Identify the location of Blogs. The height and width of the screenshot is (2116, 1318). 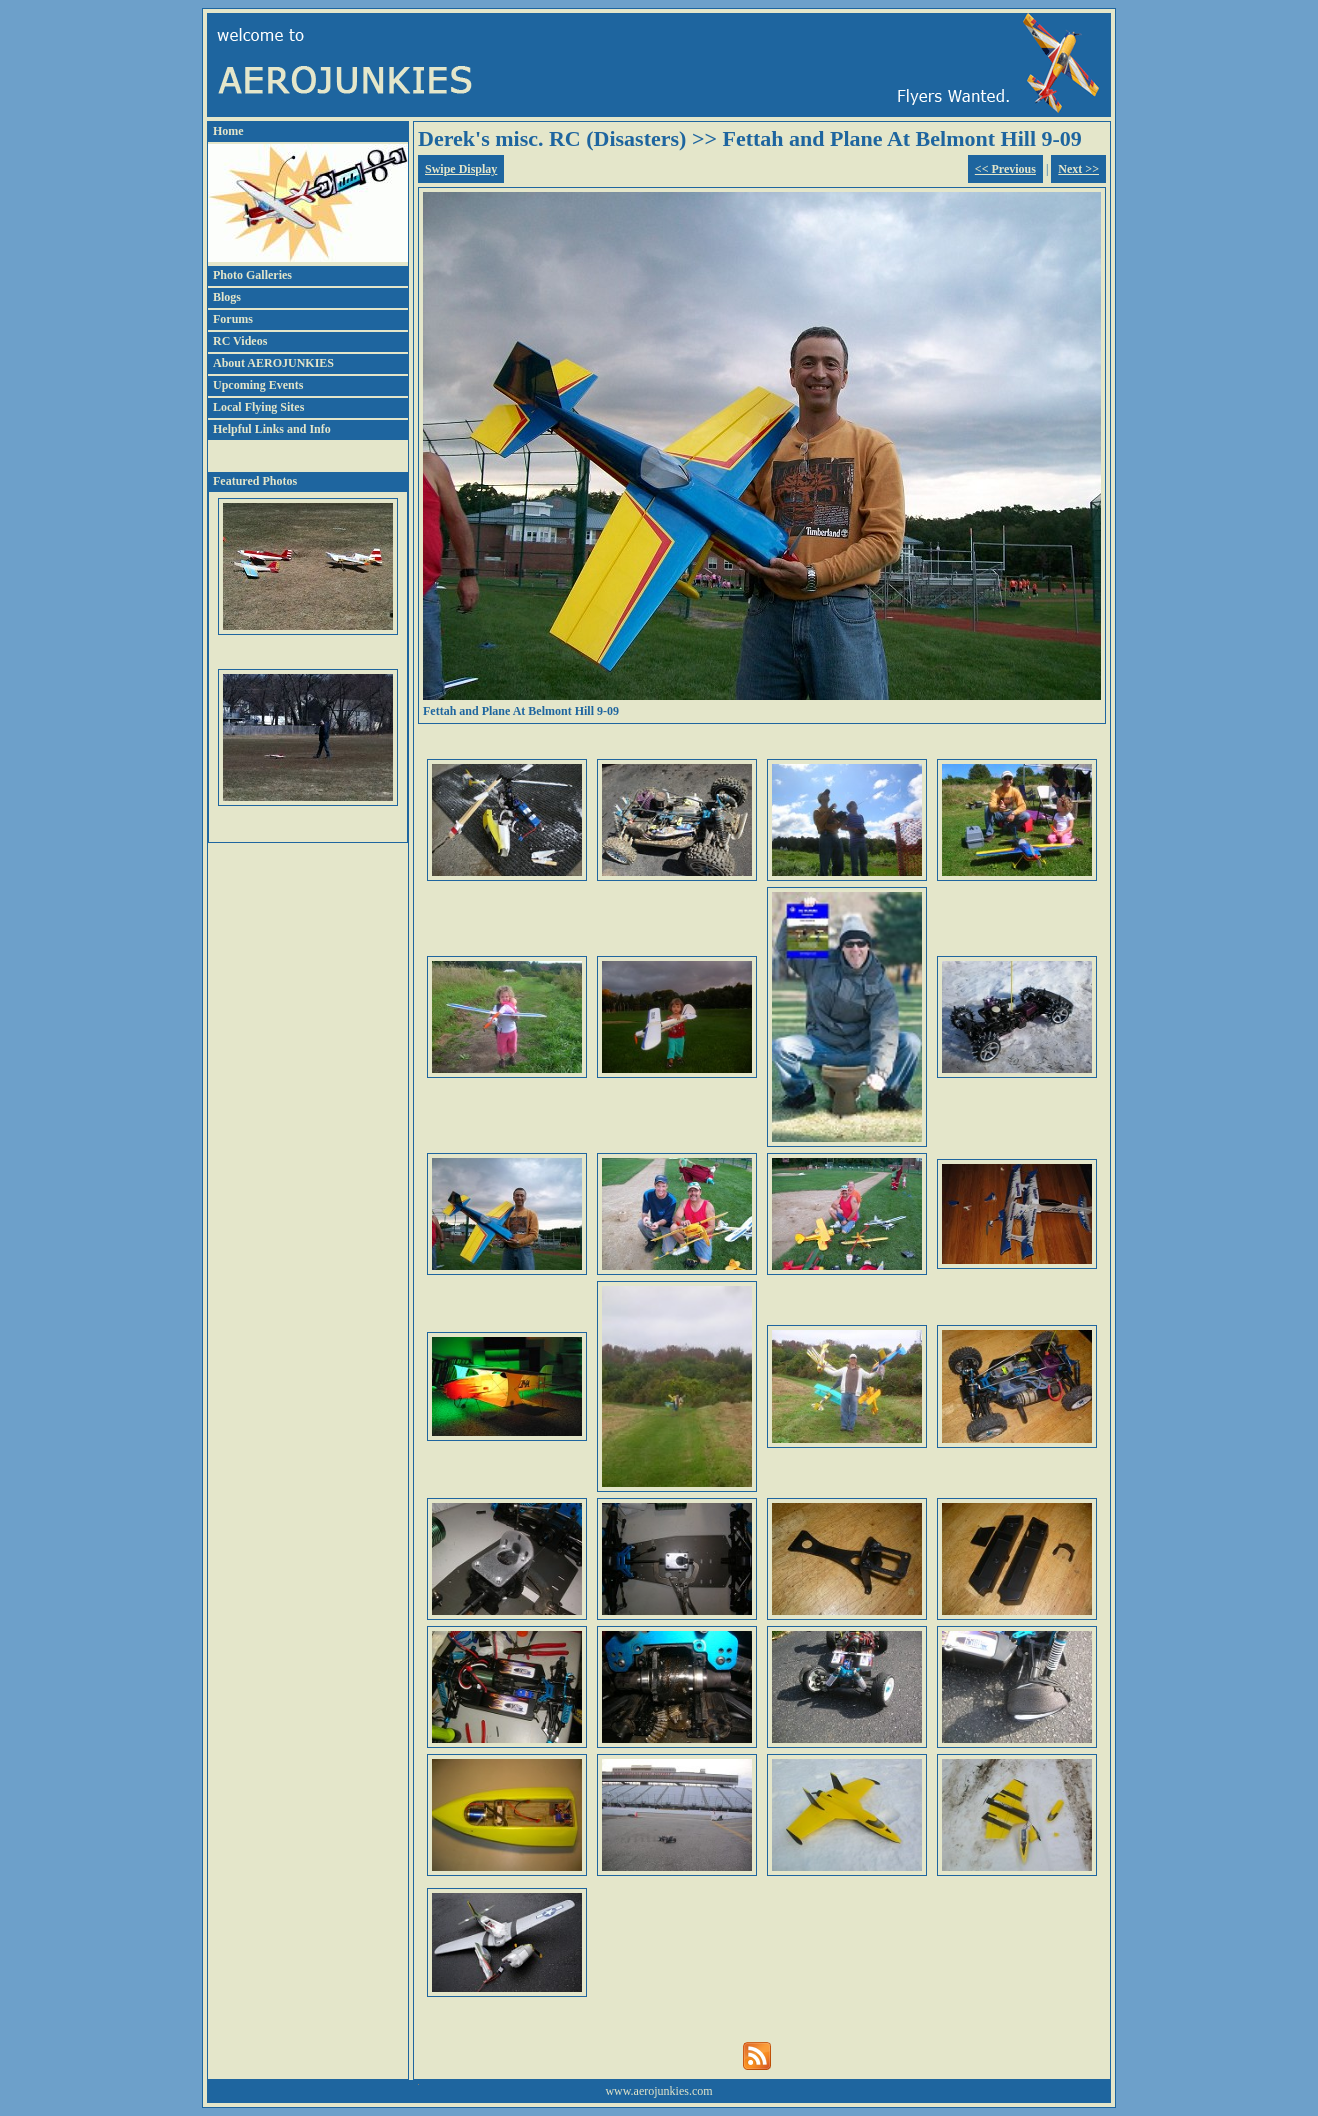
(227, 297).